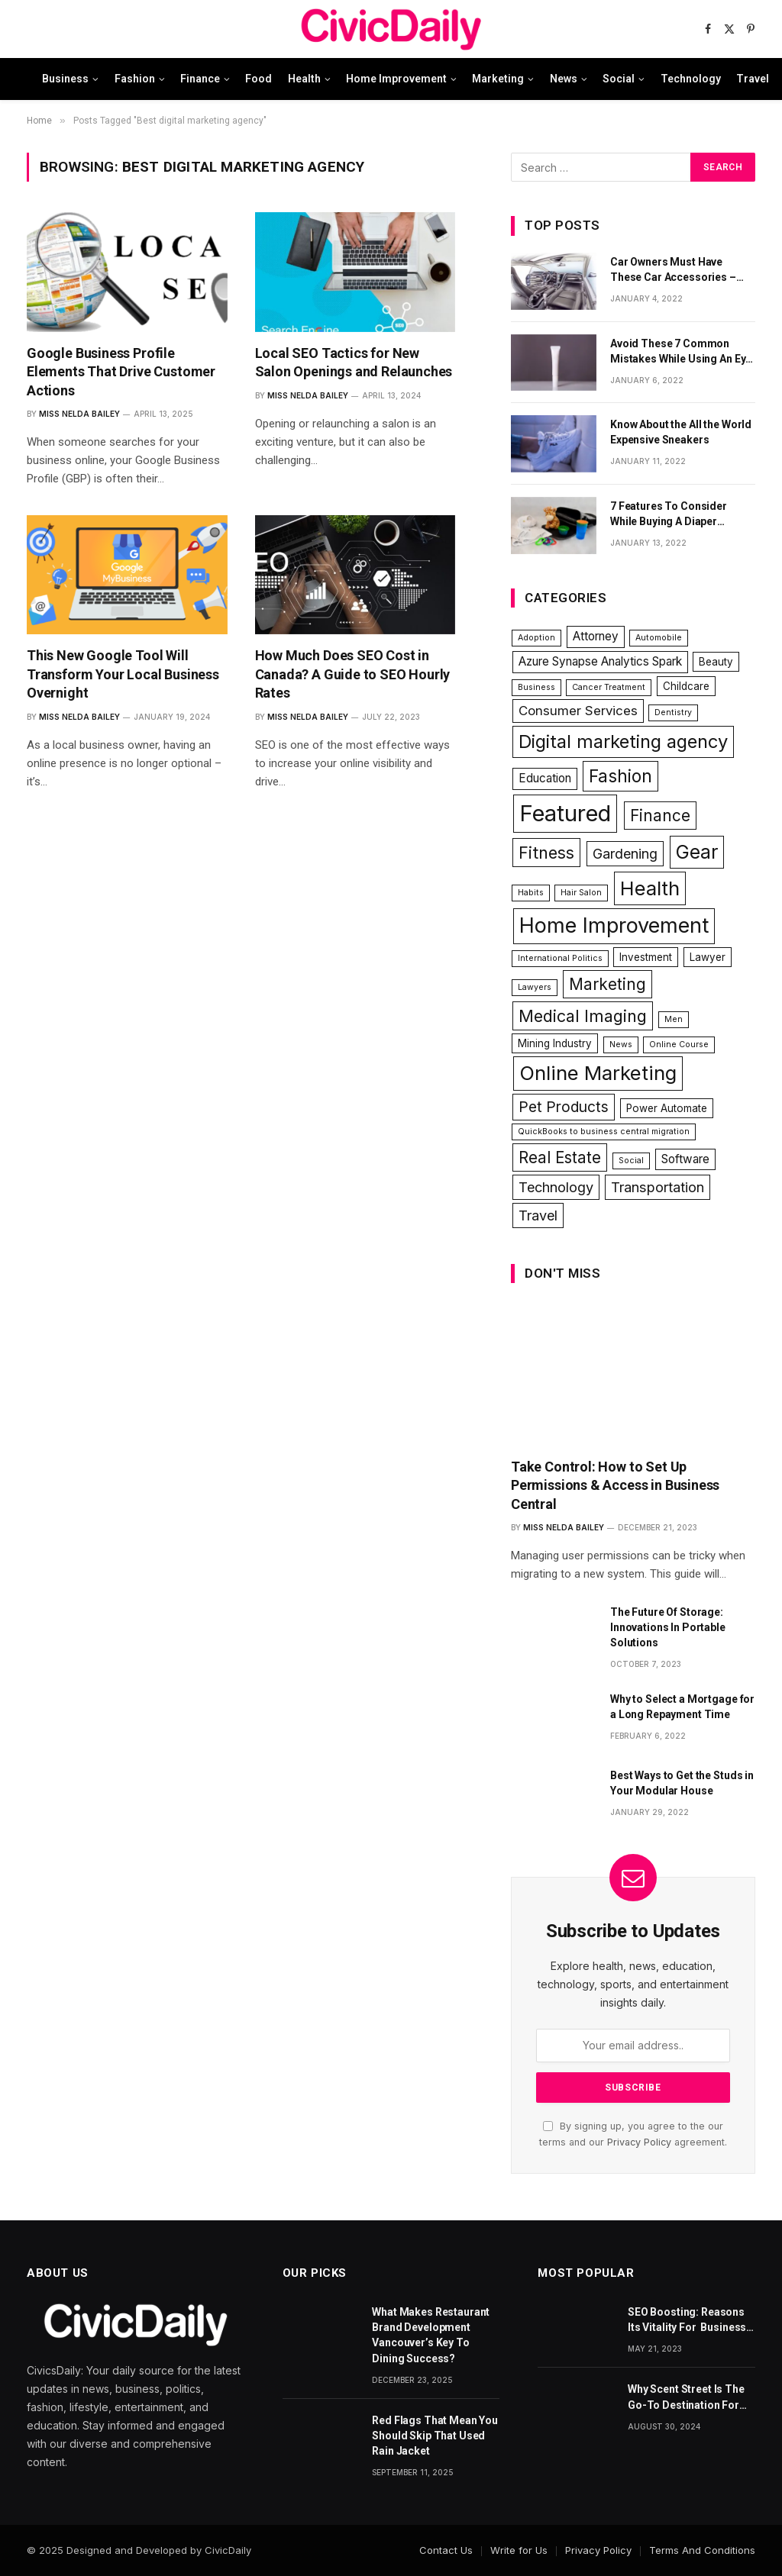 This screenshot has width=782, height=2576. Describe the element at coordinates (680, 432) in the screenshot. I see `Know About the All the World Expensive Sneakers` at that location.